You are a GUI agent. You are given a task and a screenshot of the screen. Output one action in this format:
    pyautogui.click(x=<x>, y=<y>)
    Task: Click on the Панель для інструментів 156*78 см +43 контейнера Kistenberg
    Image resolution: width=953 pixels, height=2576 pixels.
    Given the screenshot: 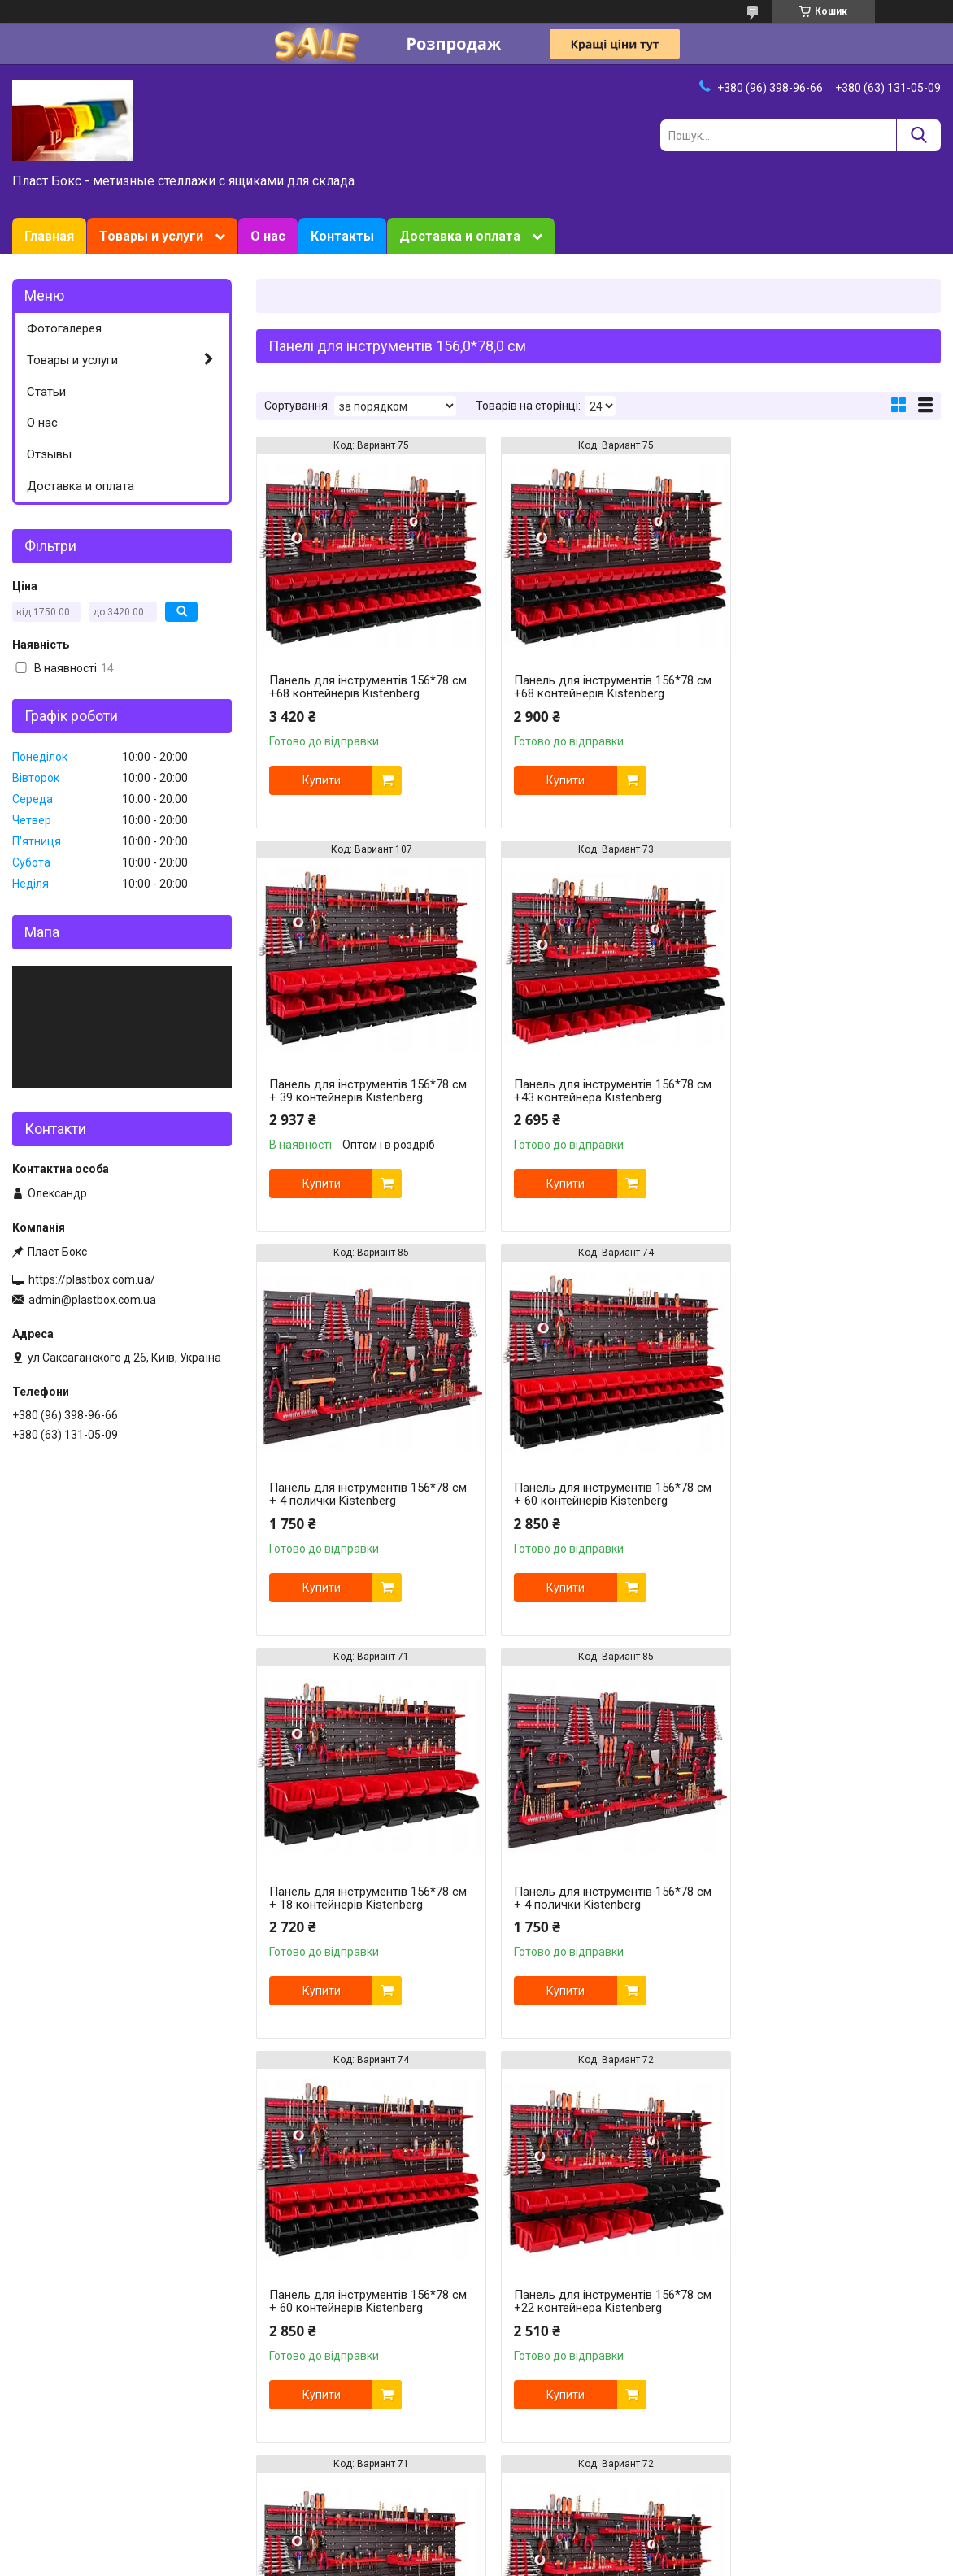 What is the action you would take?
    pyautogui.click(x=359, y=1091)
    